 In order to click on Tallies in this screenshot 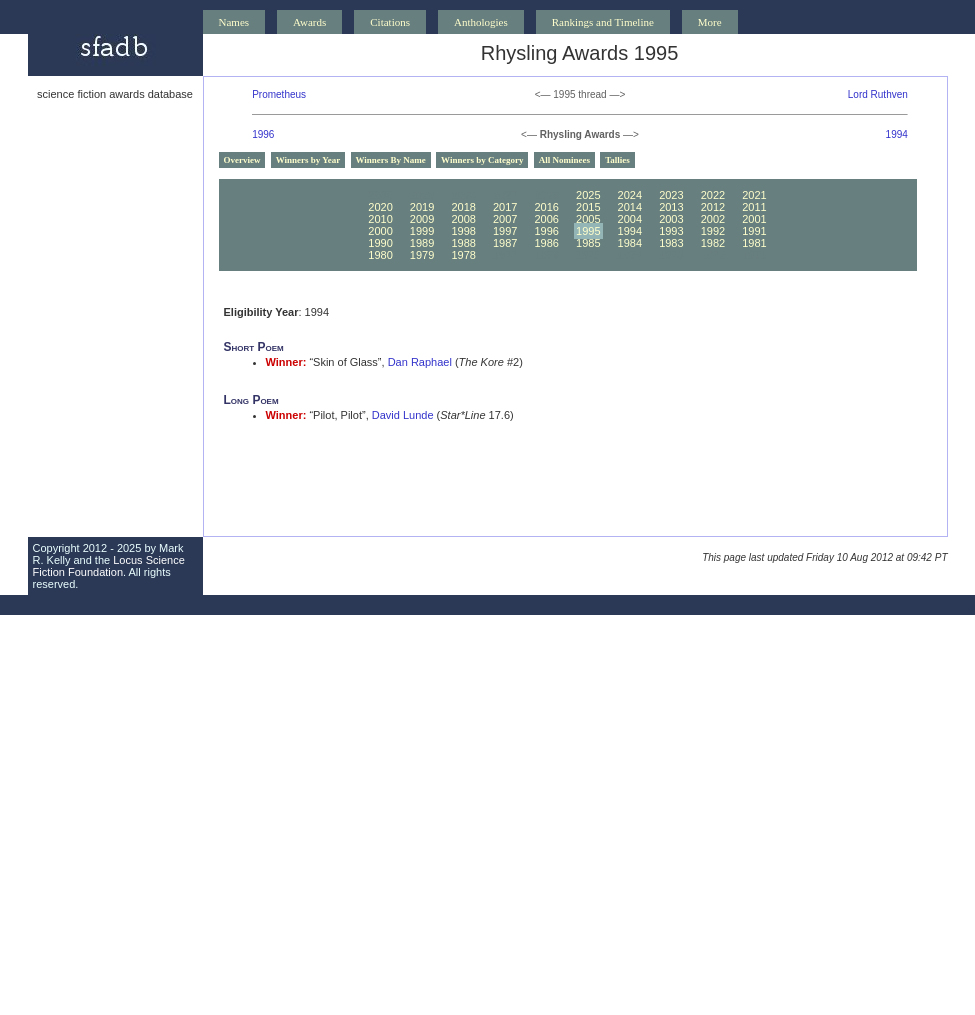, I will do `click(617, 160)`.